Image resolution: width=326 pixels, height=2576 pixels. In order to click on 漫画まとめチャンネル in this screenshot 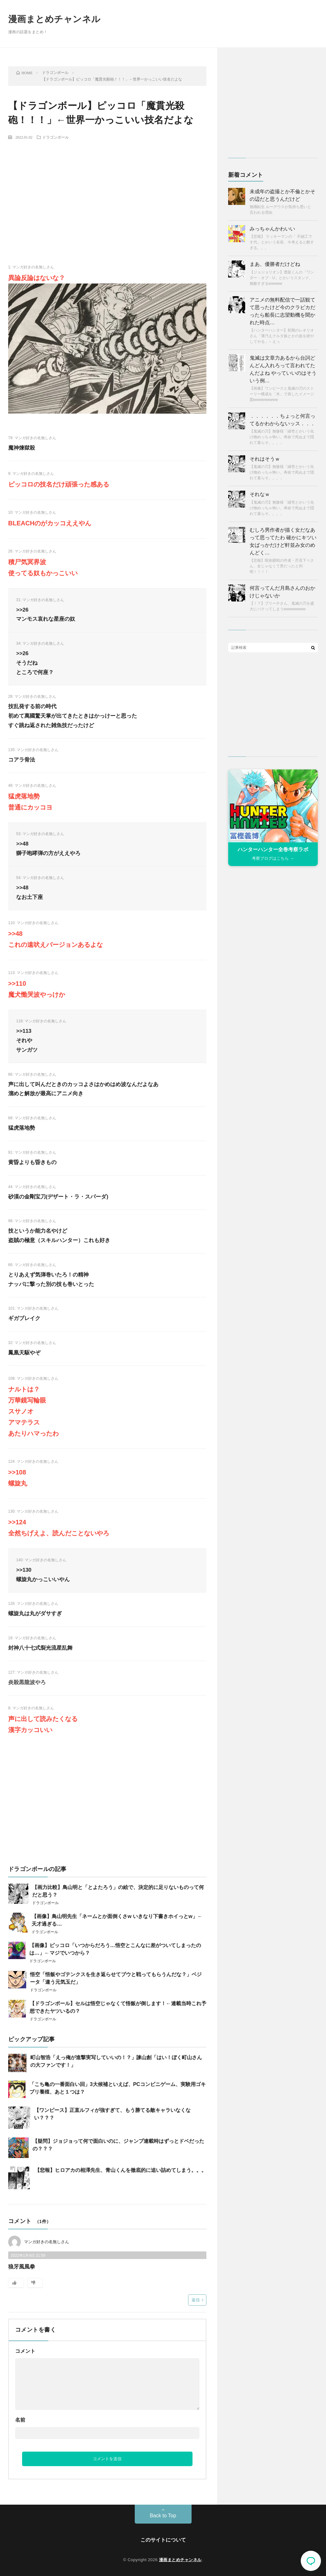, I will do `click(54, 19)`.